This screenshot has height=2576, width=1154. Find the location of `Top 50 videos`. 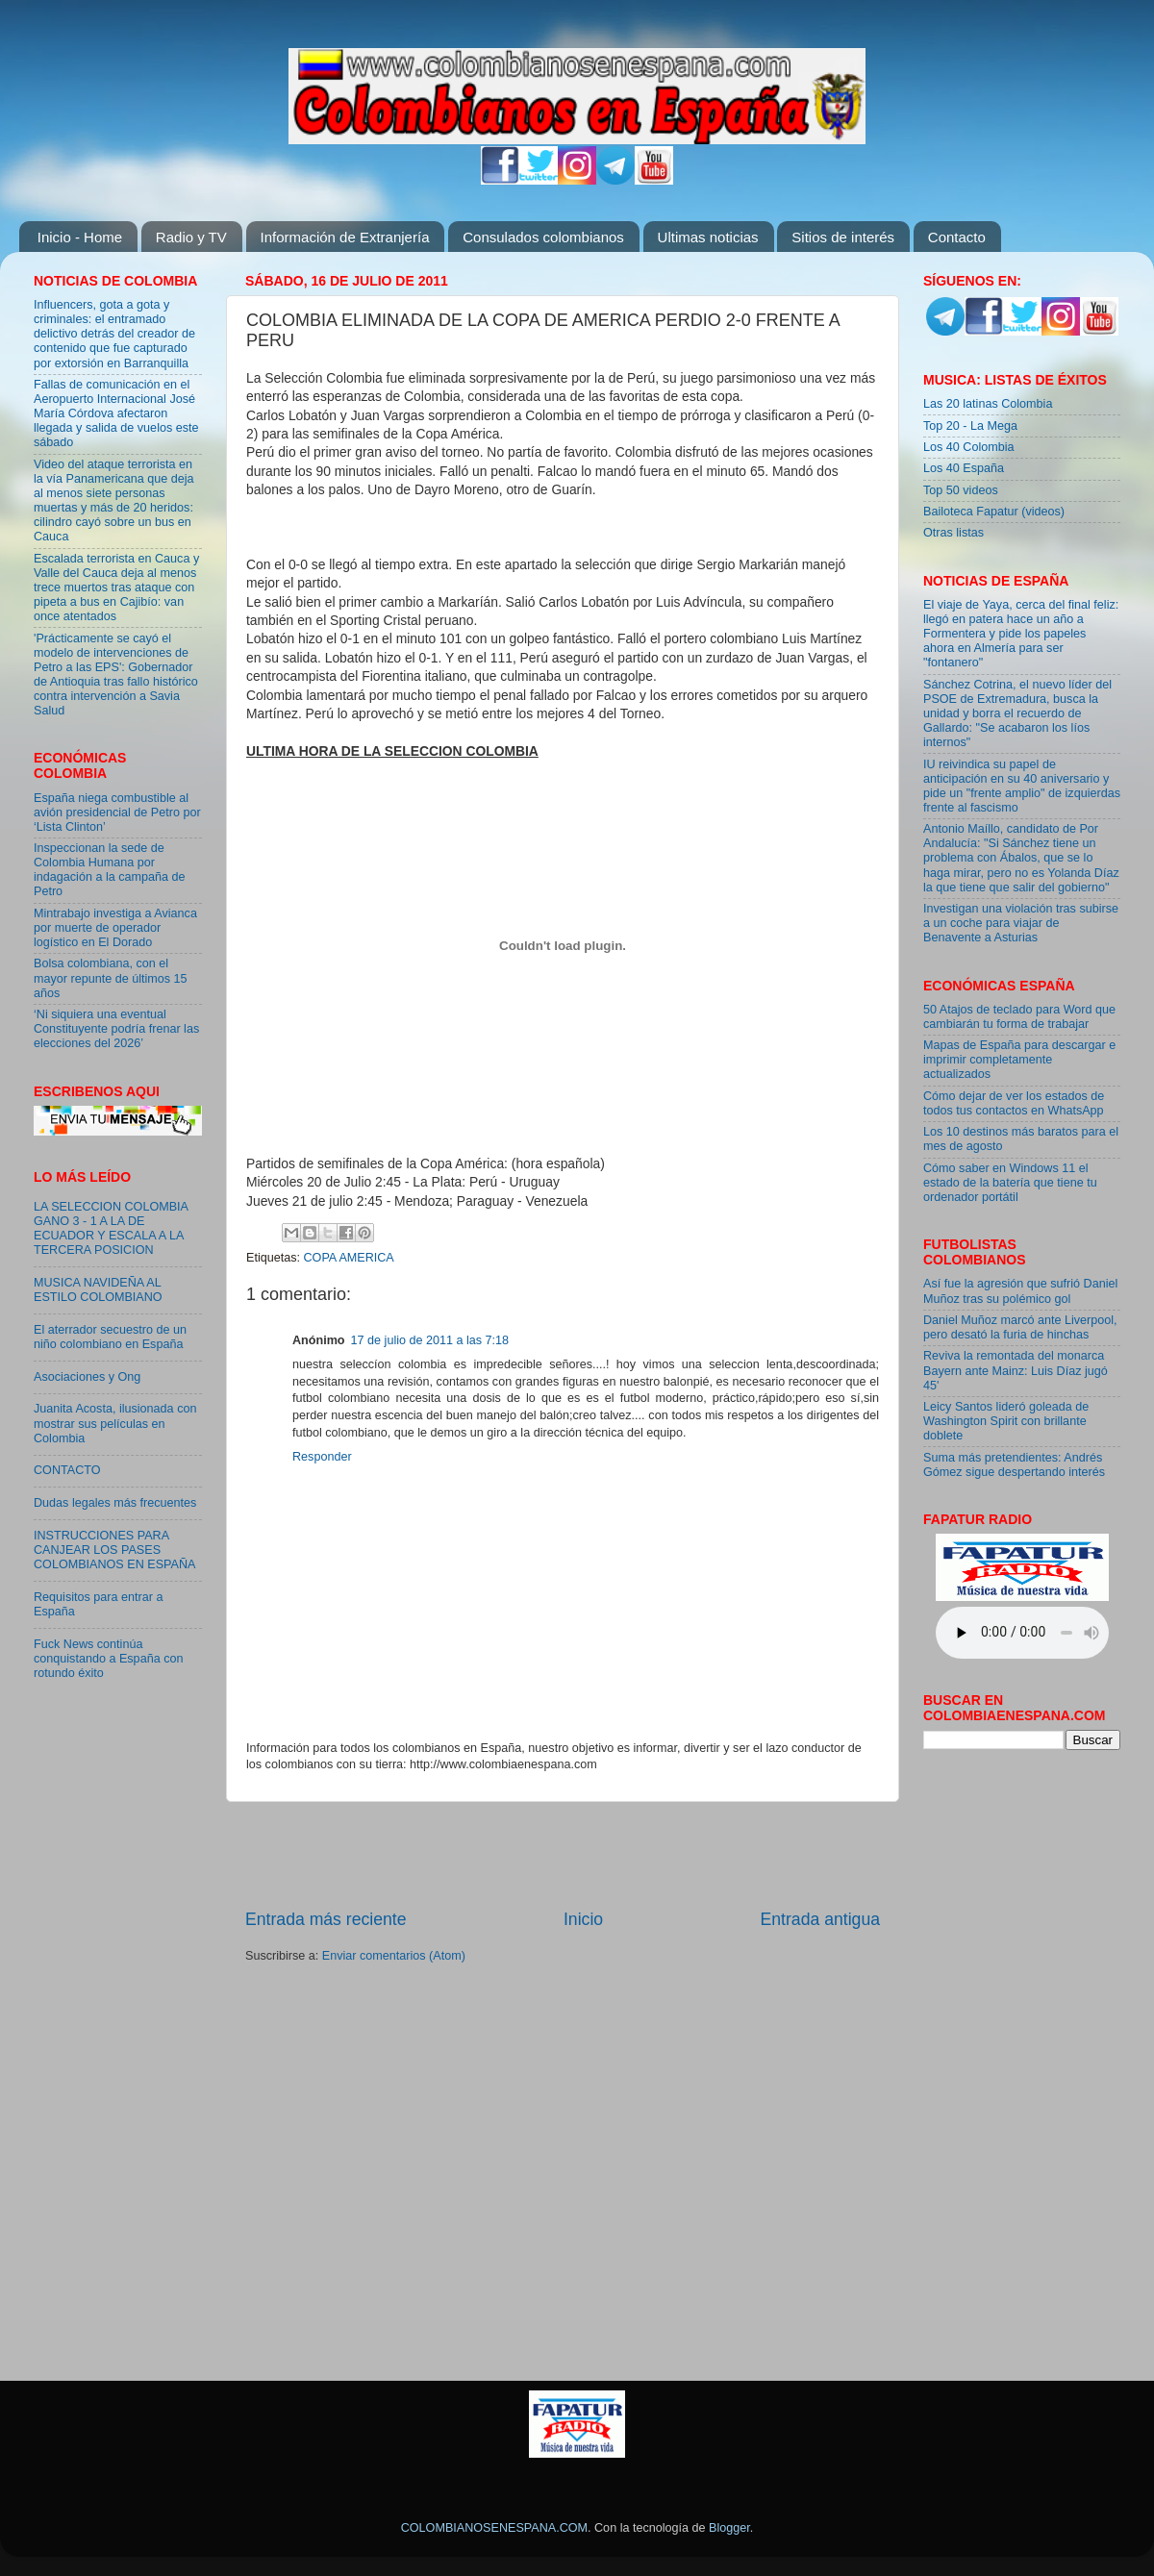

Top 50 videos is located at coordinates (960, 490).